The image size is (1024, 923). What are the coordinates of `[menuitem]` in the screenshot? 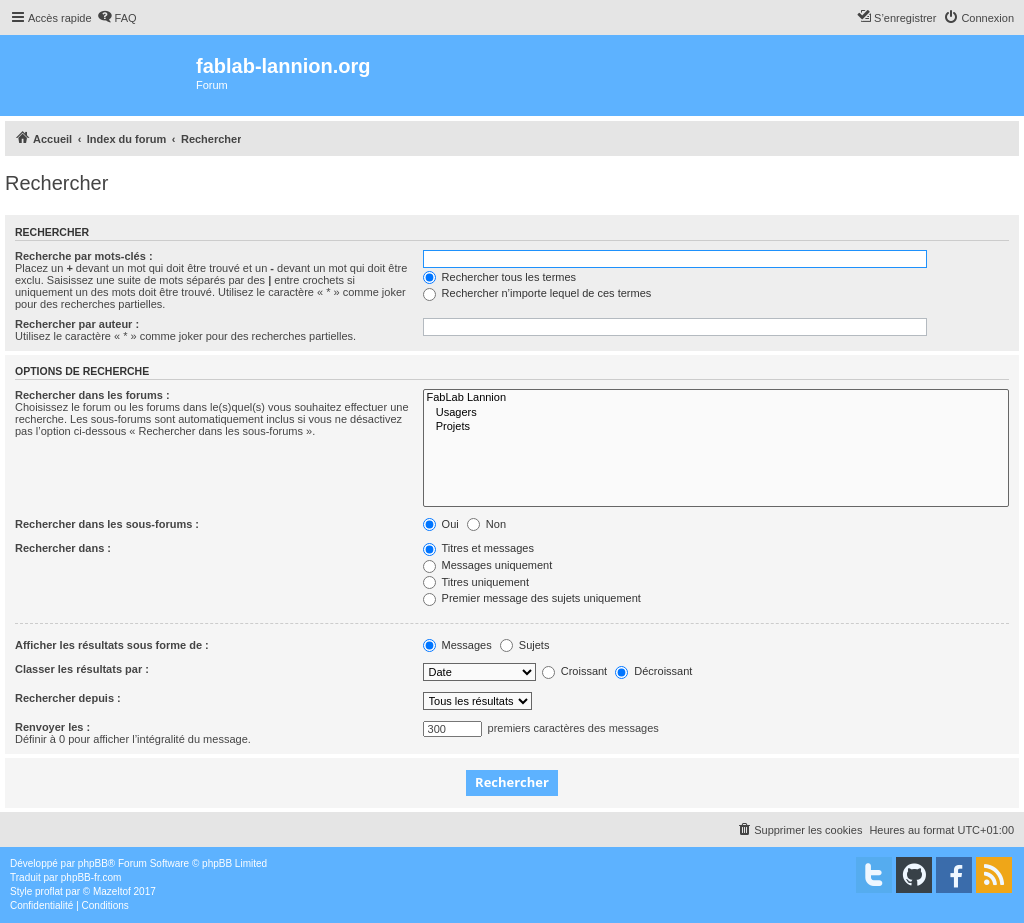 It's located at (117, 18).